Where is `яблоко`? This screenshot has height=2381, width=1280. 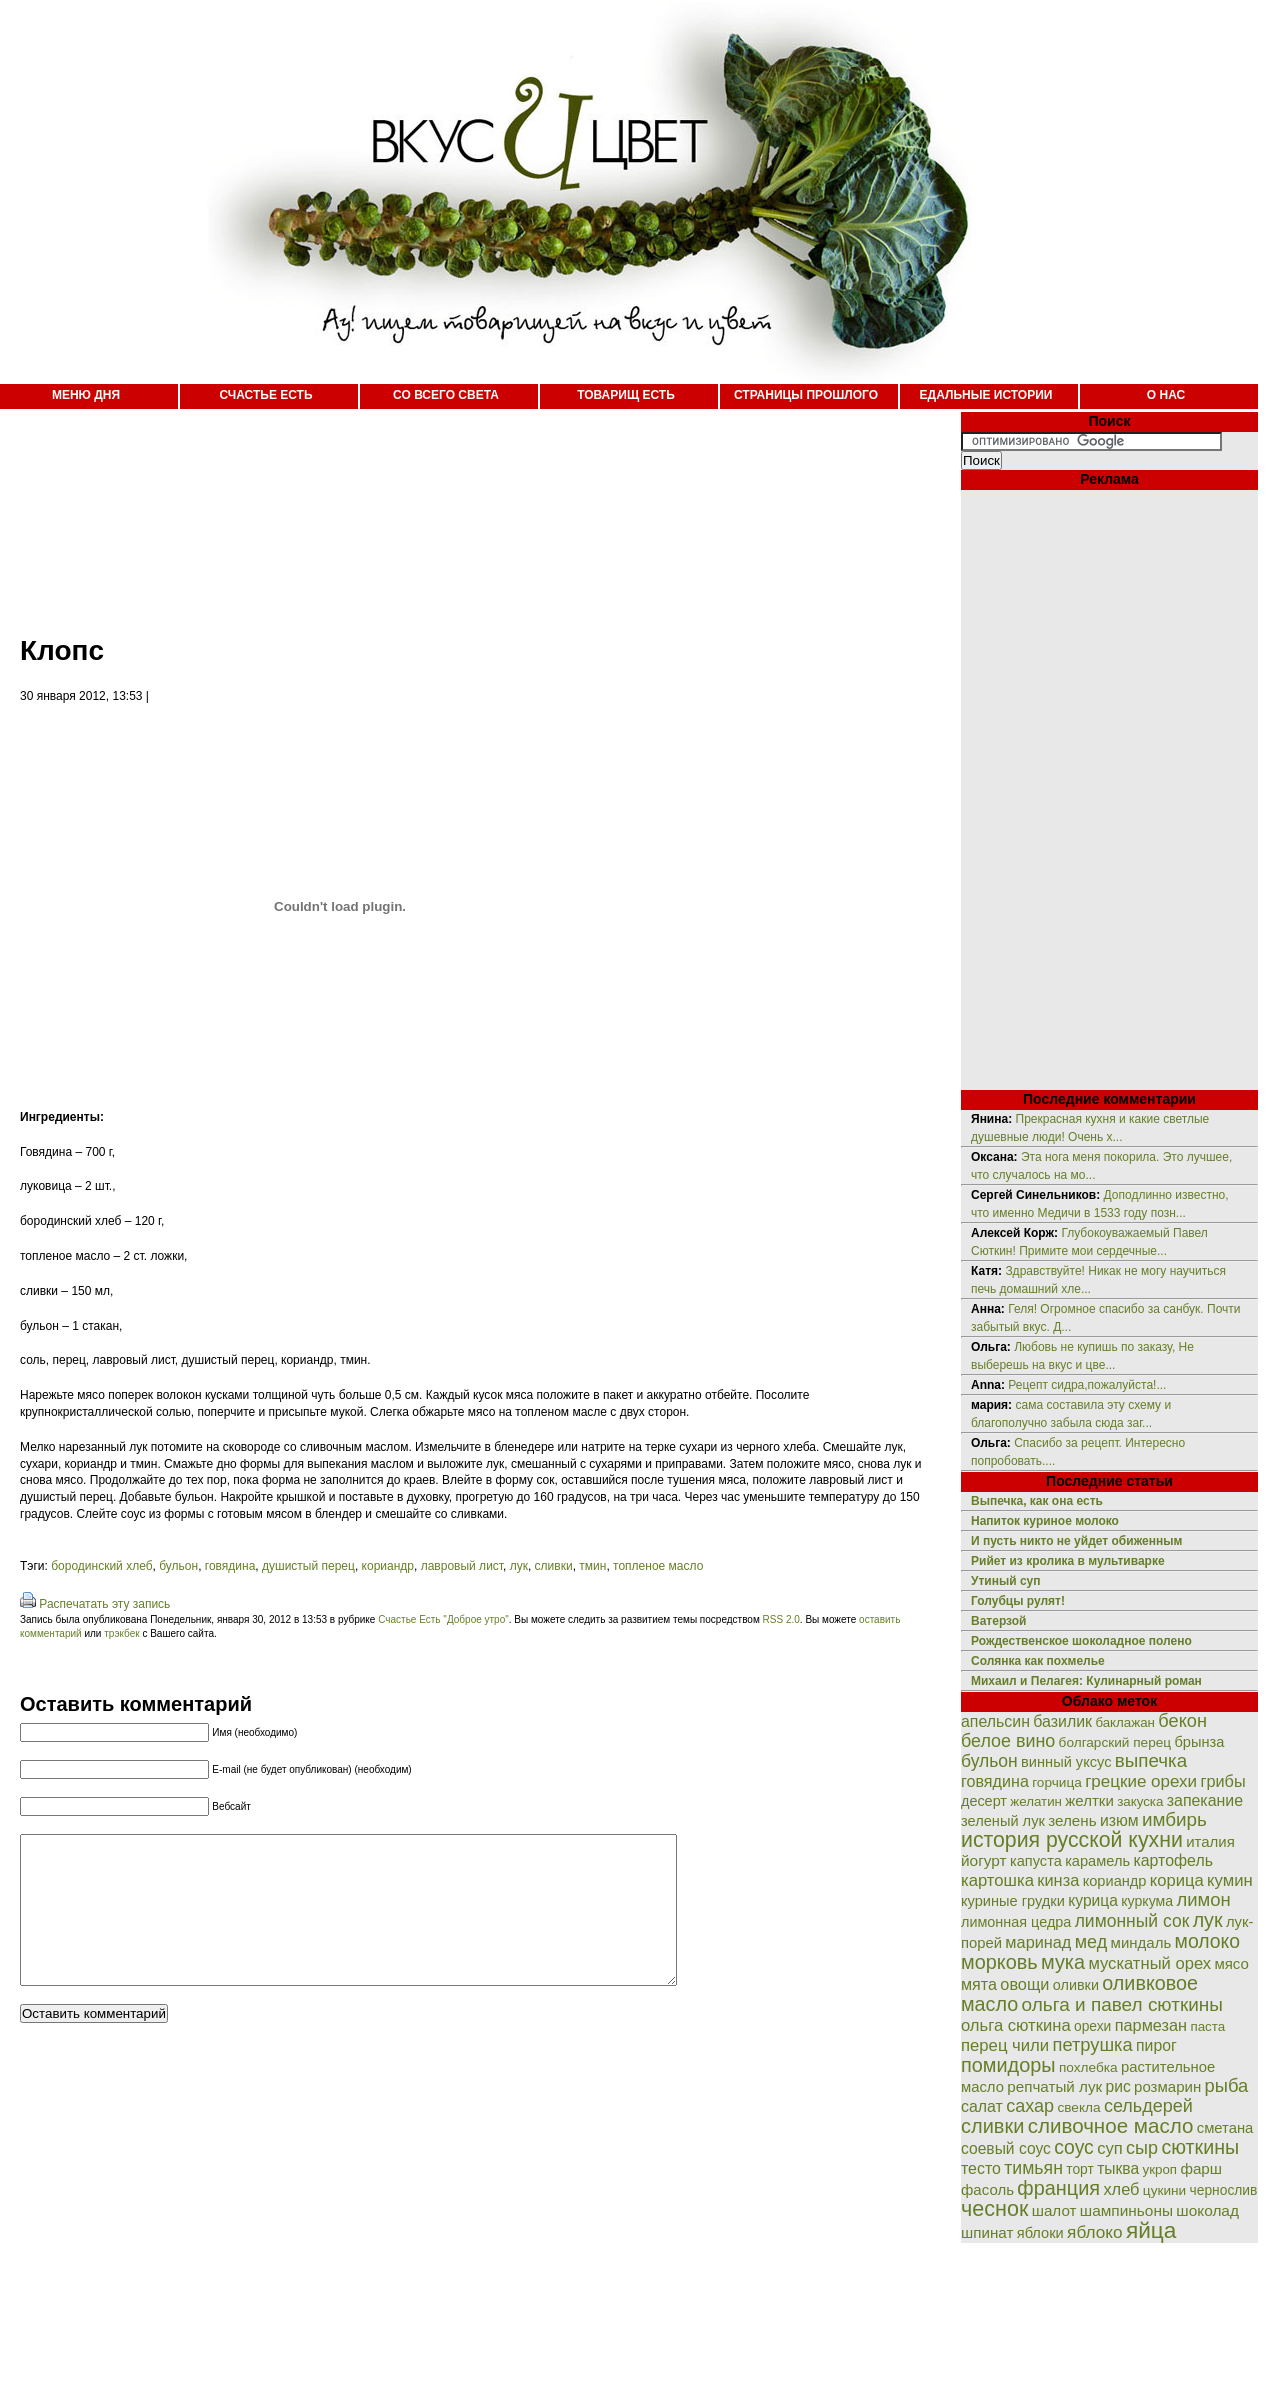 яблоко is located at coordinates (1094, 2232).